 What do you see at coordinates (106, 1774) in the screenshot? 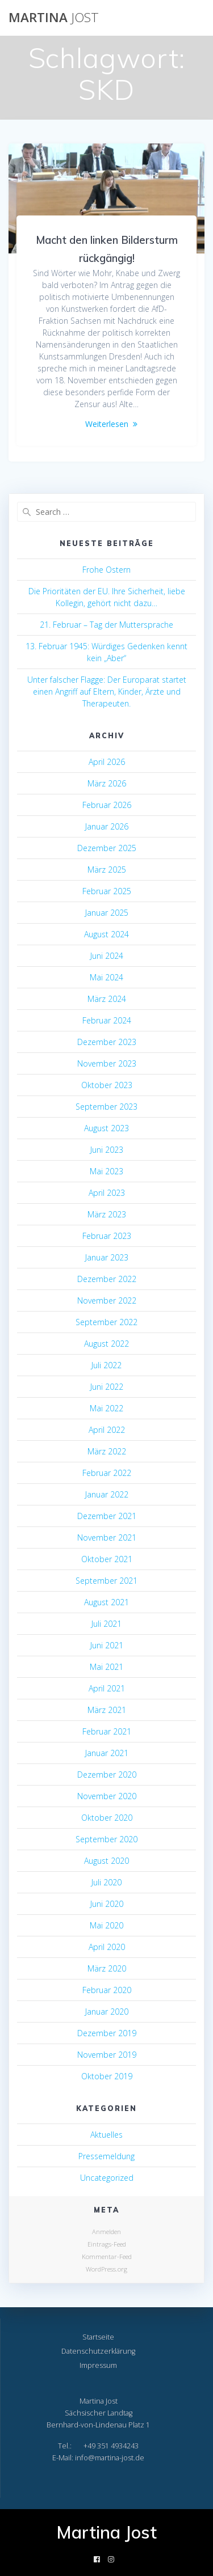
I see `Dezember 2020` at bounding box center [106, 1774].